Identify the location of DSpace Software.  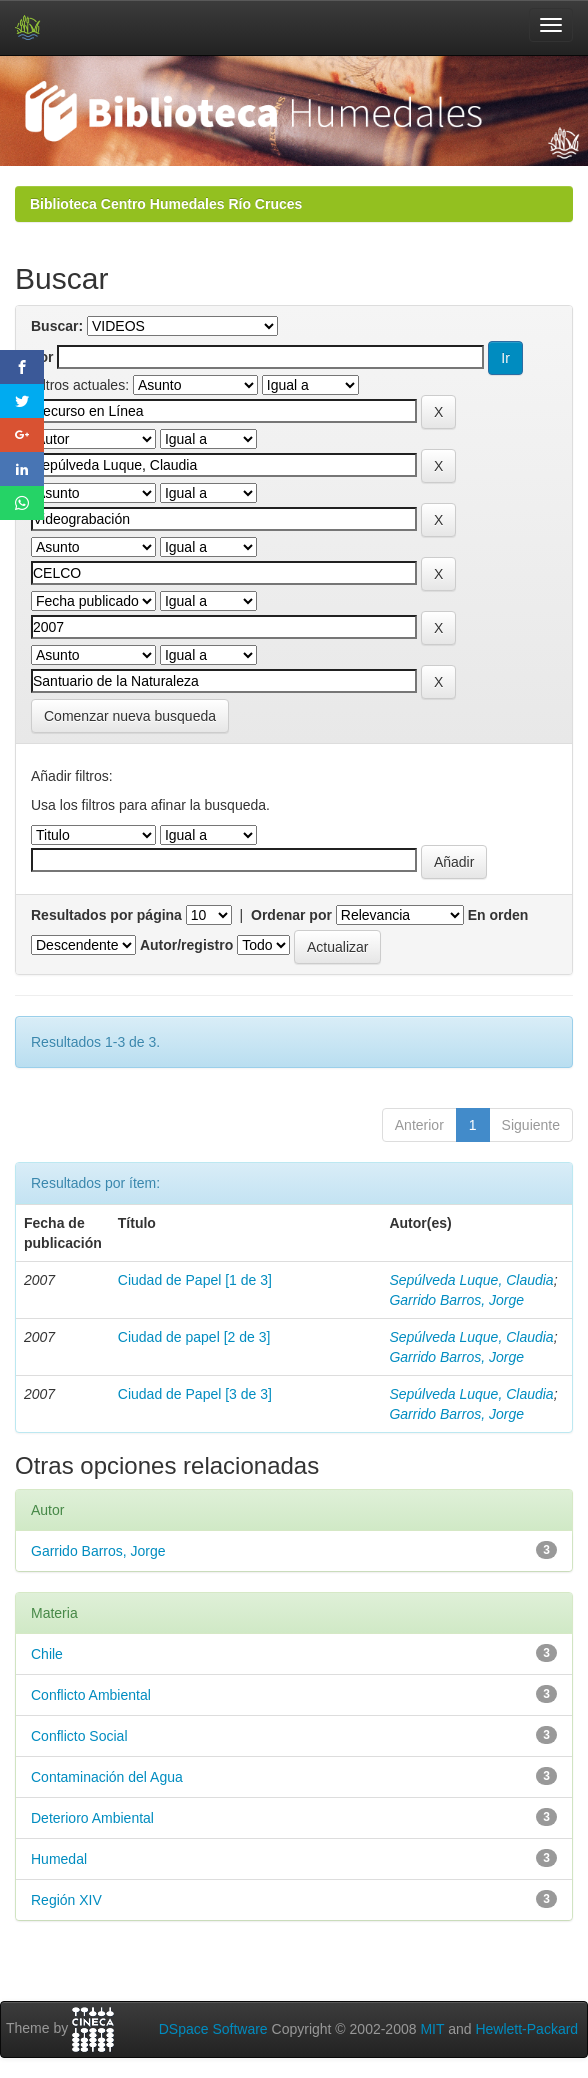
(213, 2029).